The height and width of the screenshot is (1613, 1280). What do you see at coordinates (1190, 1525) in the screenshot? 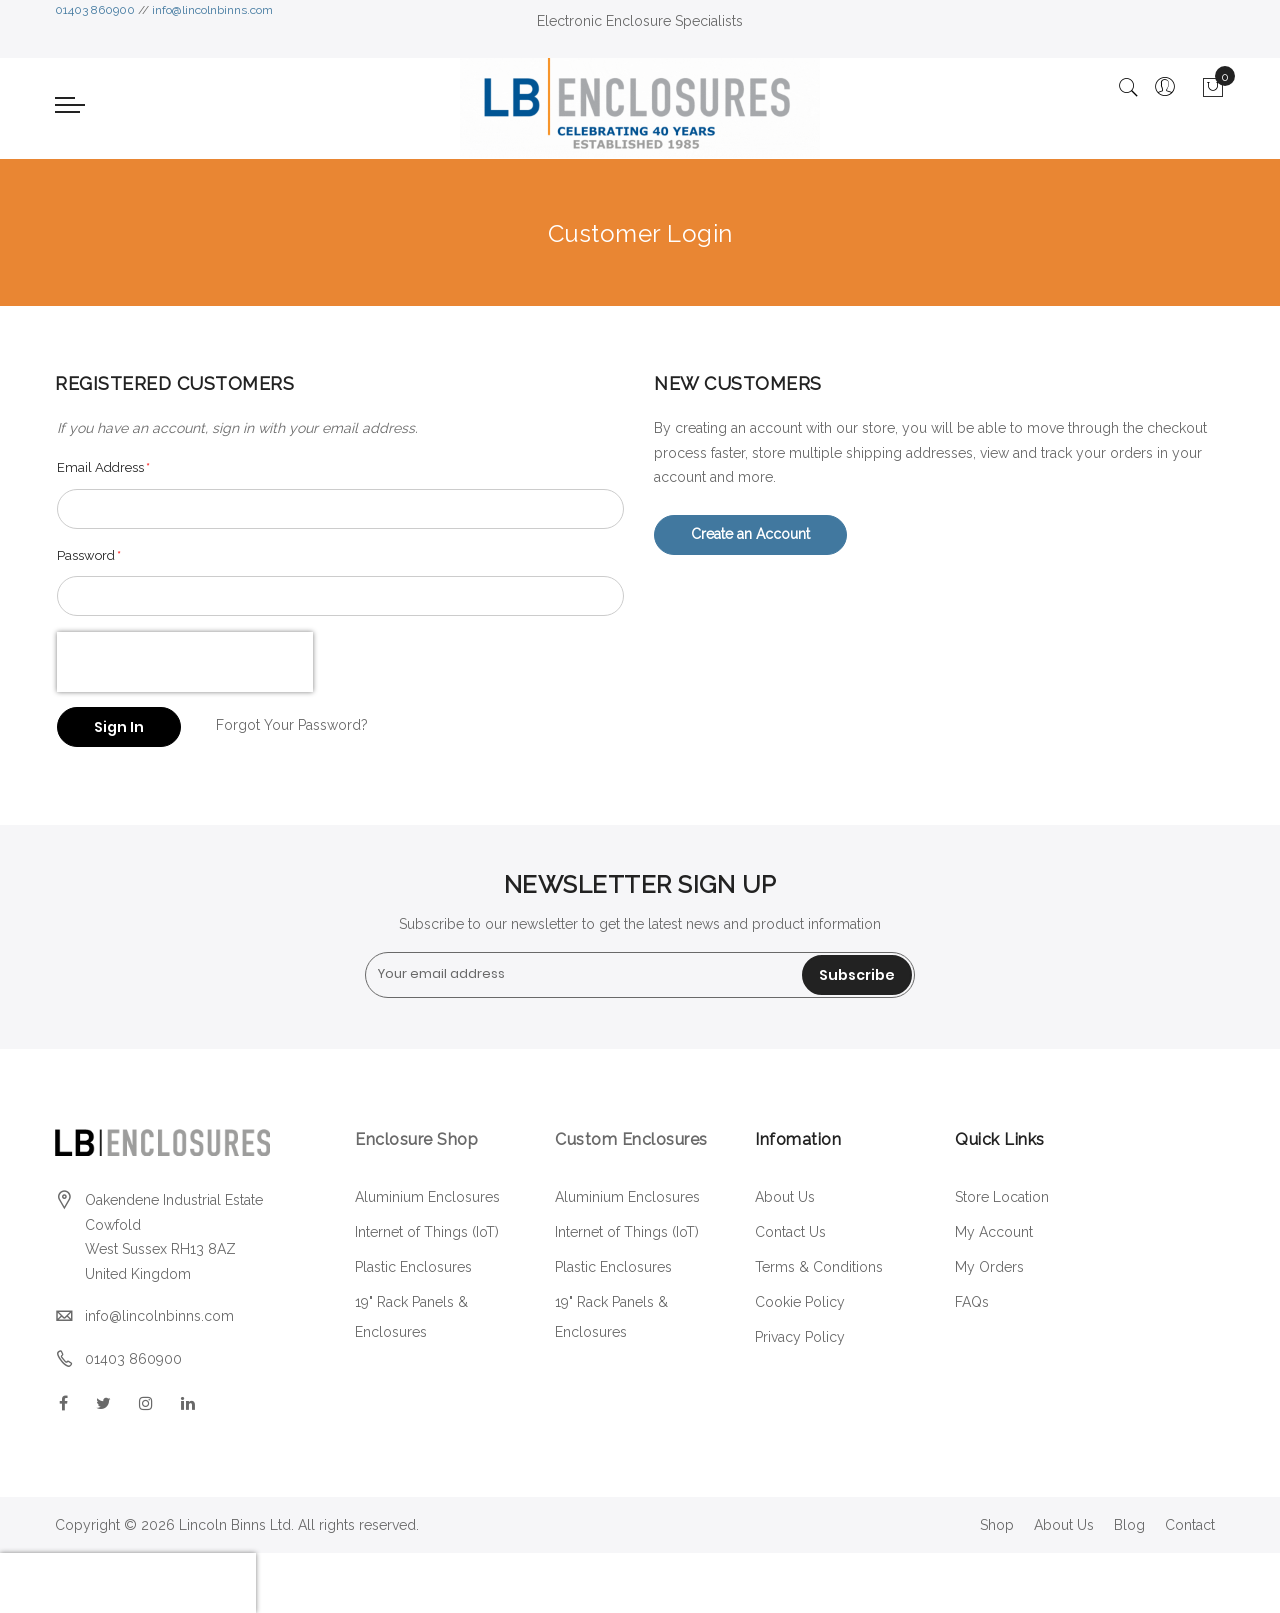
I see `Contact` at bounding box center [1190, 1525].